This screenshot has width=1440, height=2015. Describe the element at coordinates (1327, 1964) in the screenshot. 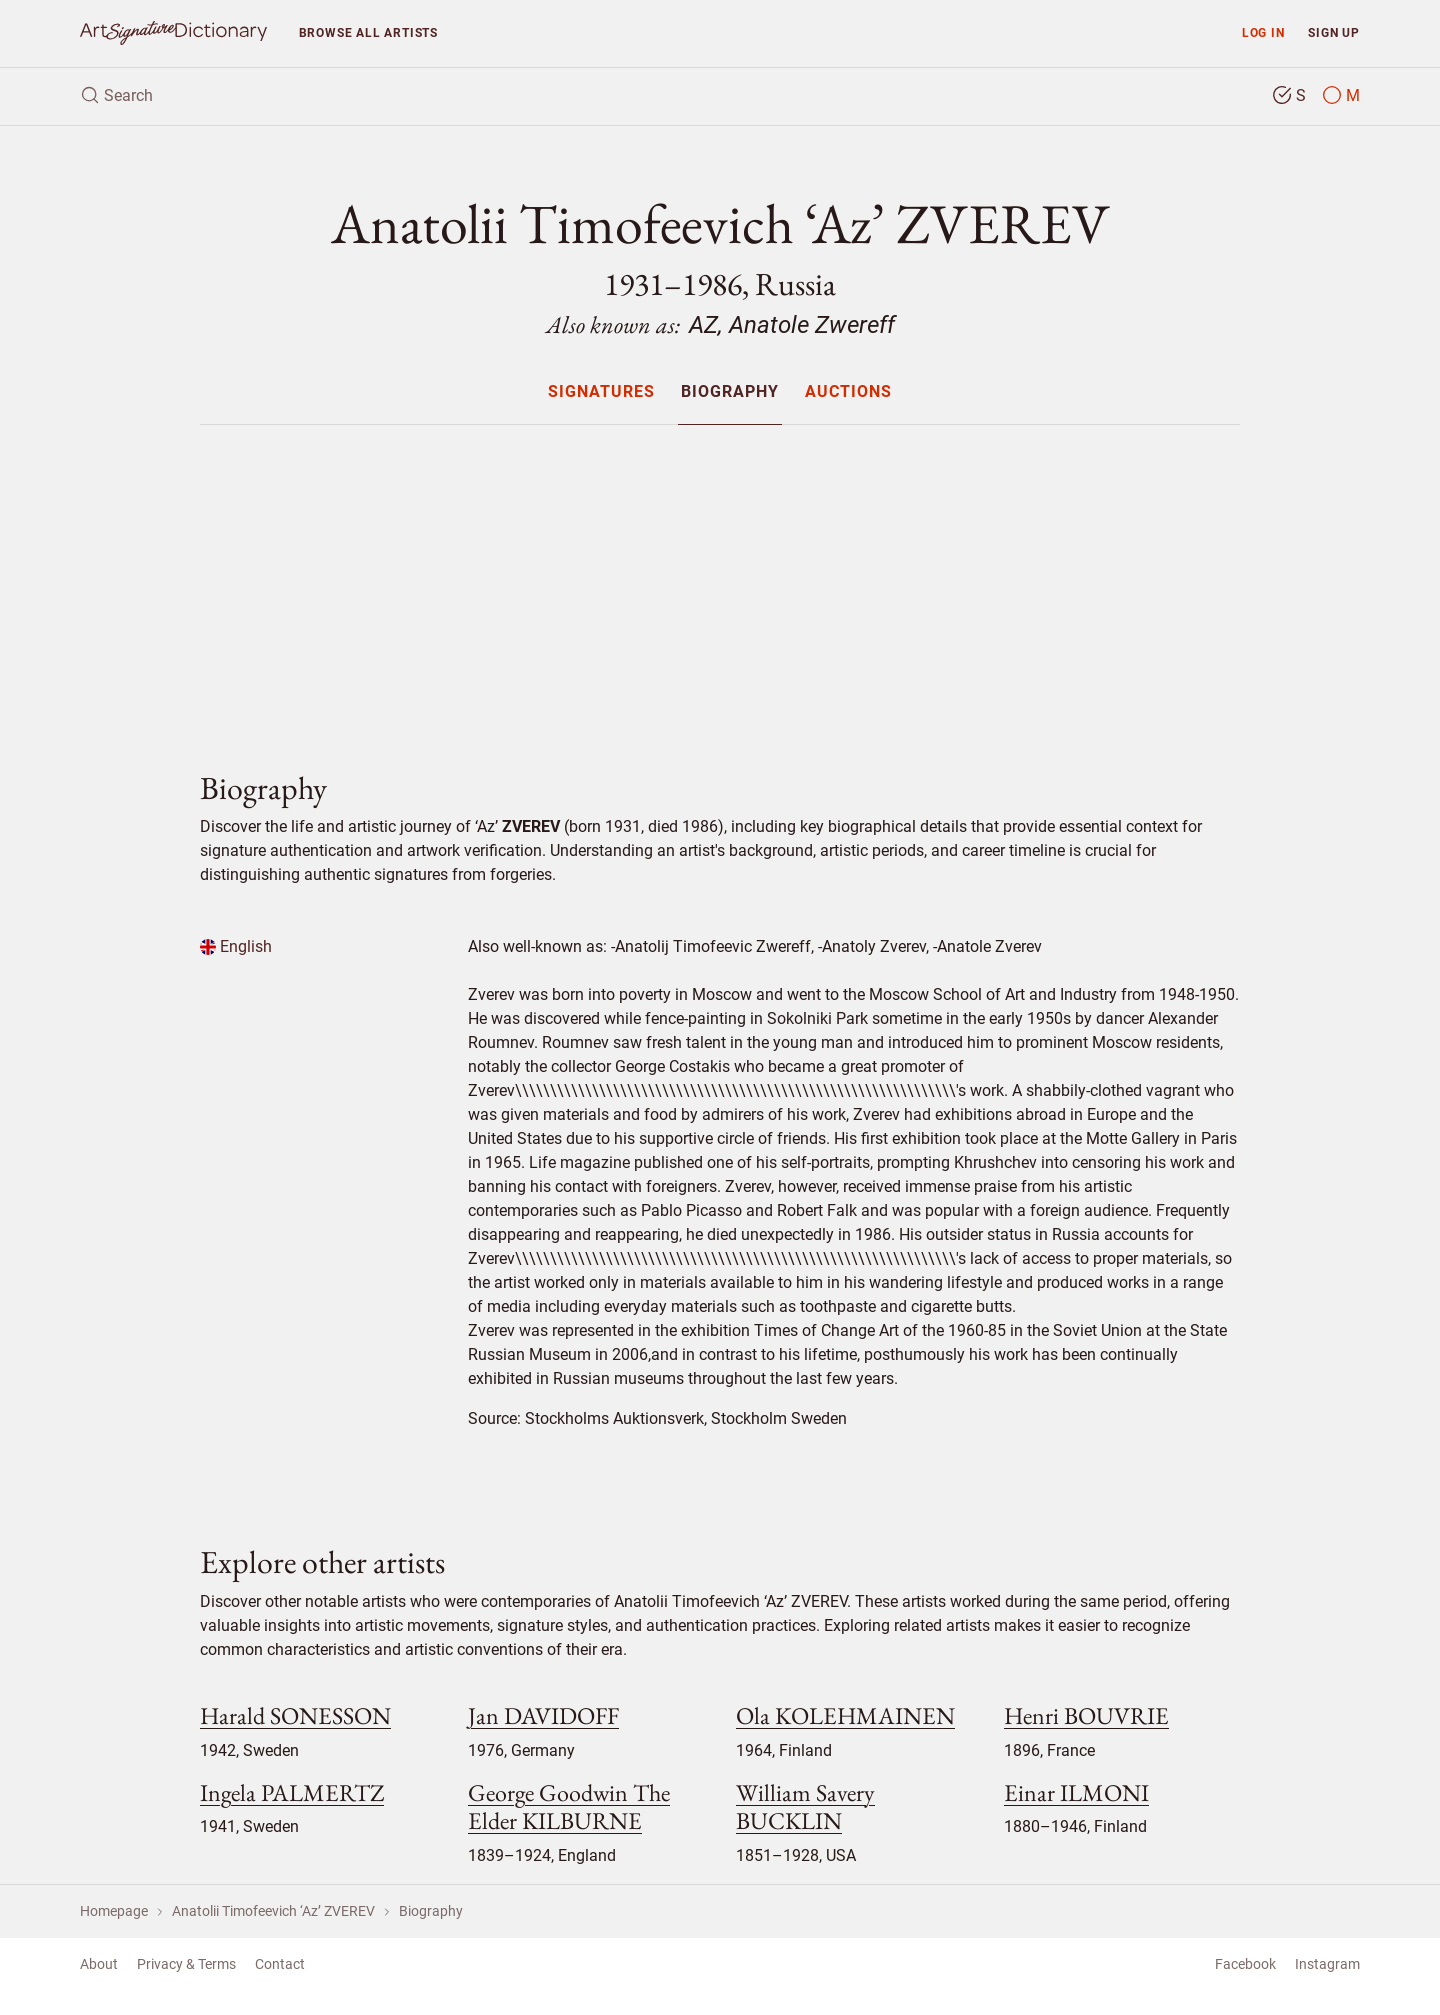

I see `Instagram` at that location.